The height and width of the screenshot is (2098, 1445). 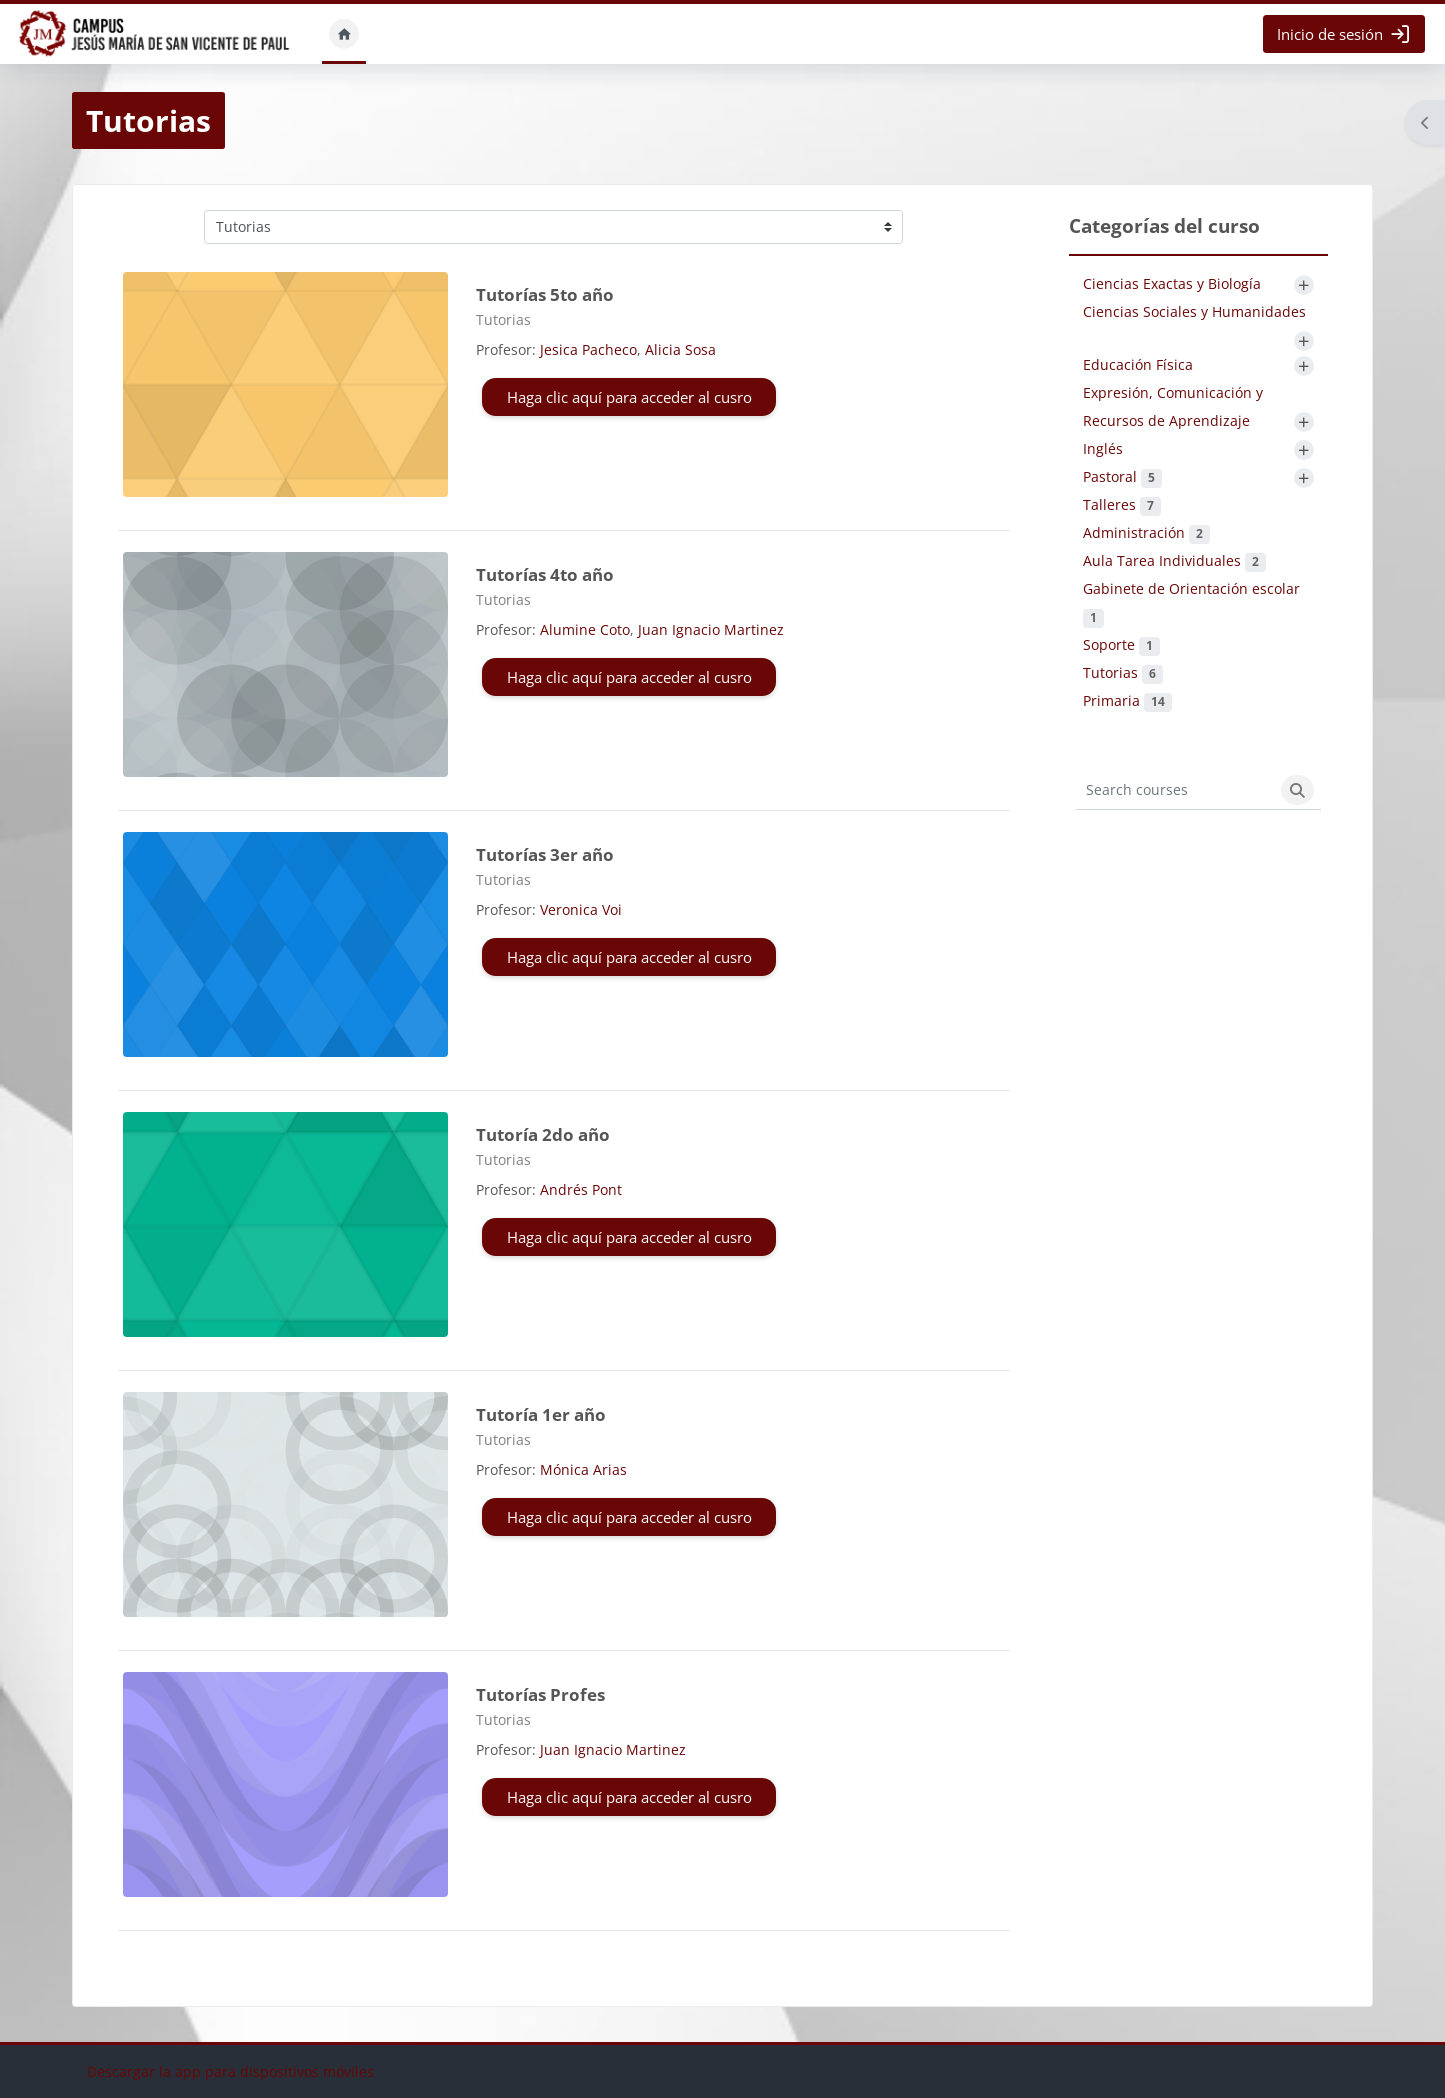 What do you see at coordinates (541, 1414) in the screenshot?
I see `Tutoría 1er año` at bounding box center [541, 1414].